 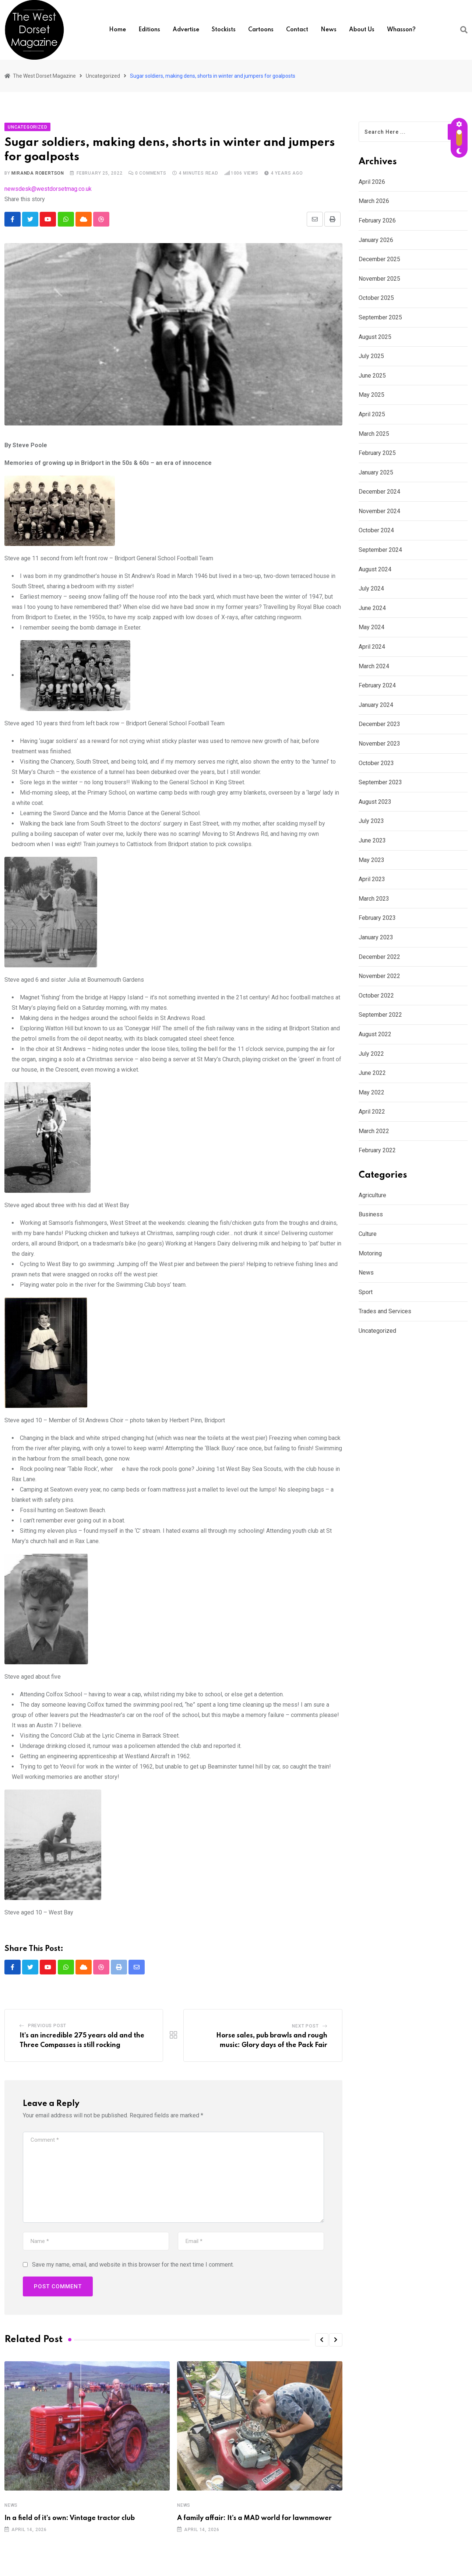 What do you see at coordinates (372, 181) in the screenshot?
I see `April 2026` at bounding box center [372, 181].